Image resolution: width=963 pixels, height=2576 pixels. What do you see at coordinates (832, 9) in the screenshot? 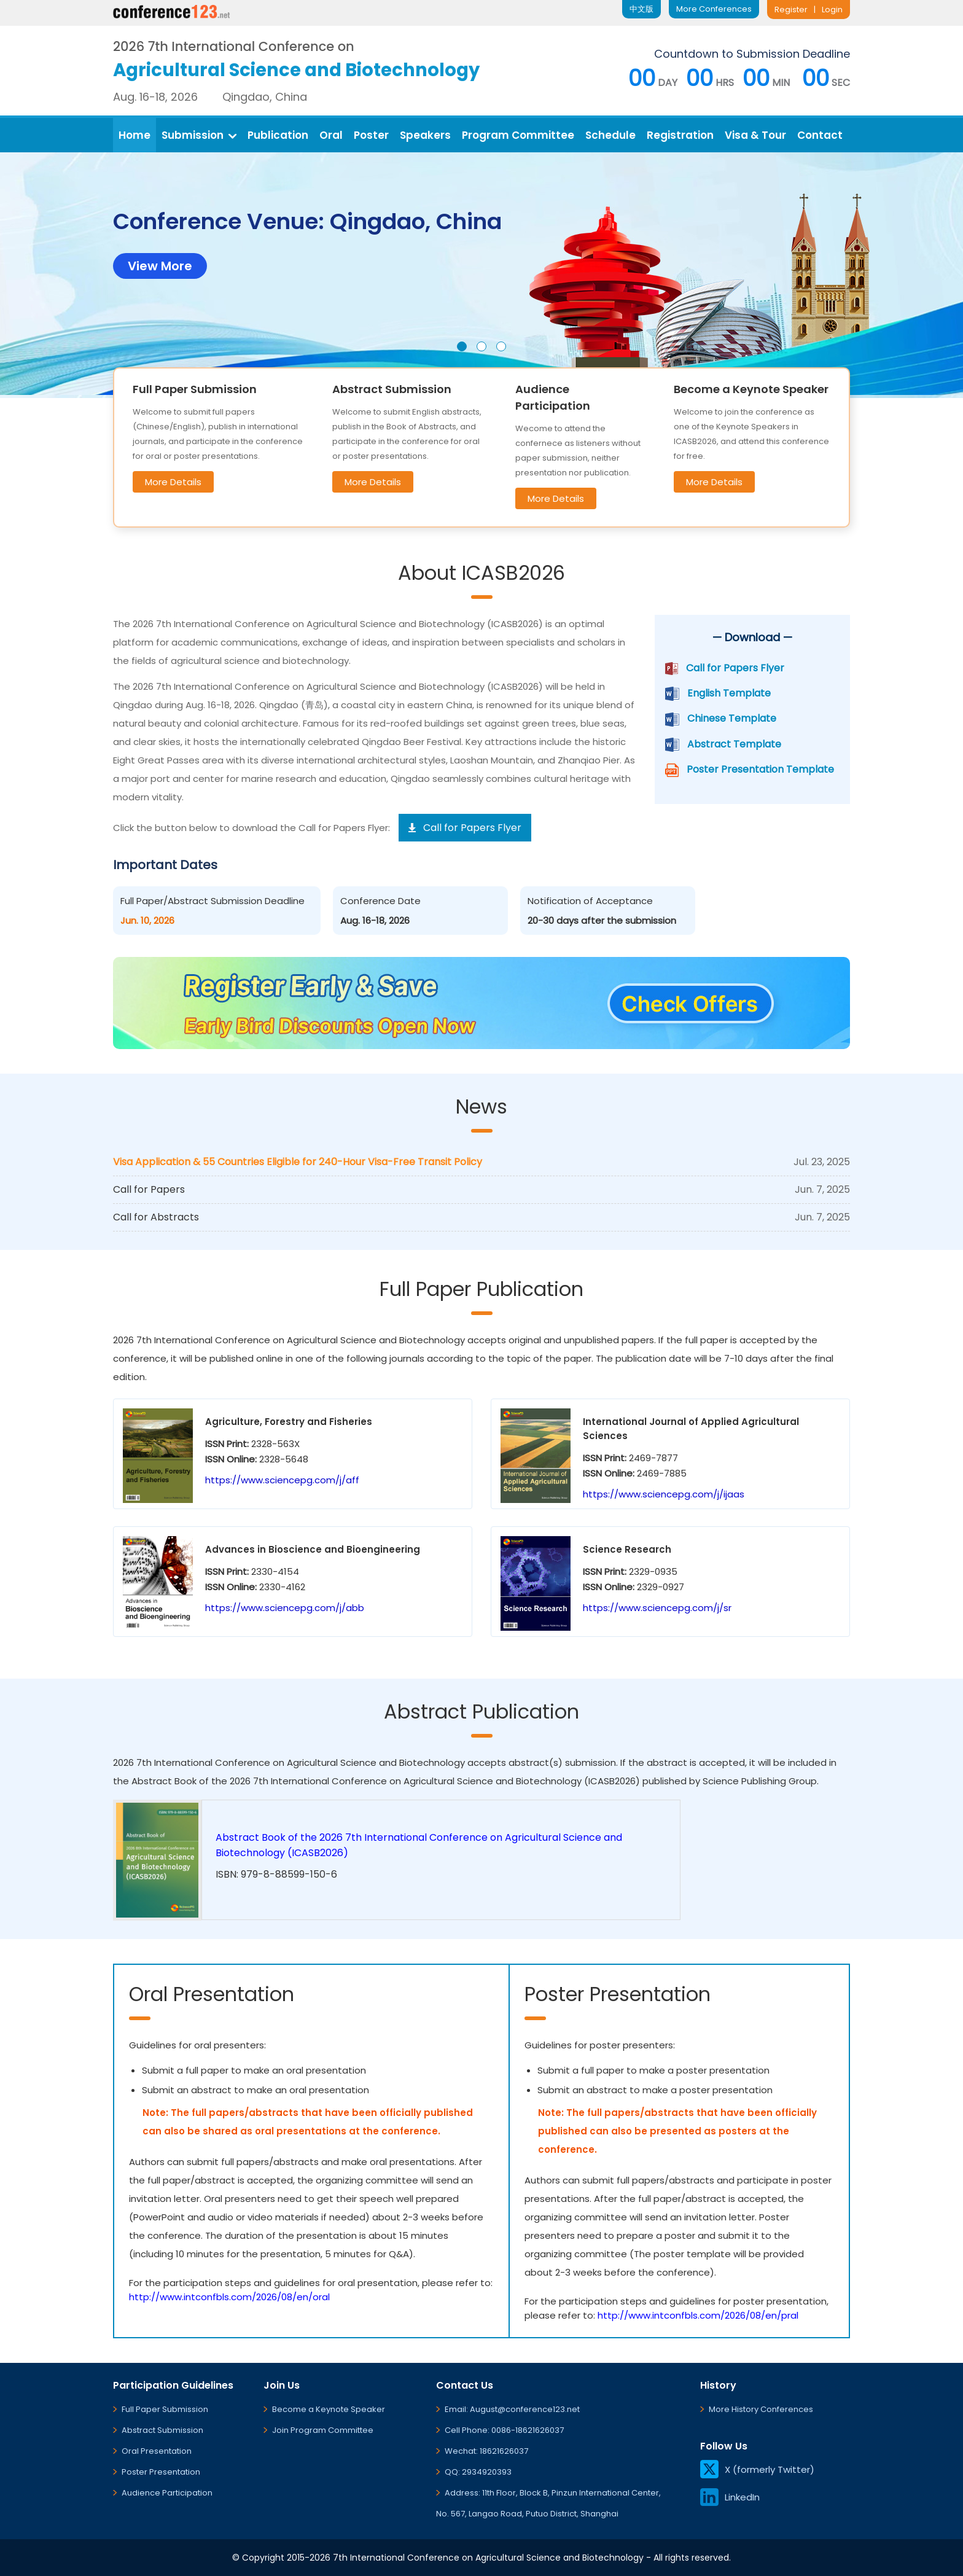
I see `Login` at bounding box center [832, 9].